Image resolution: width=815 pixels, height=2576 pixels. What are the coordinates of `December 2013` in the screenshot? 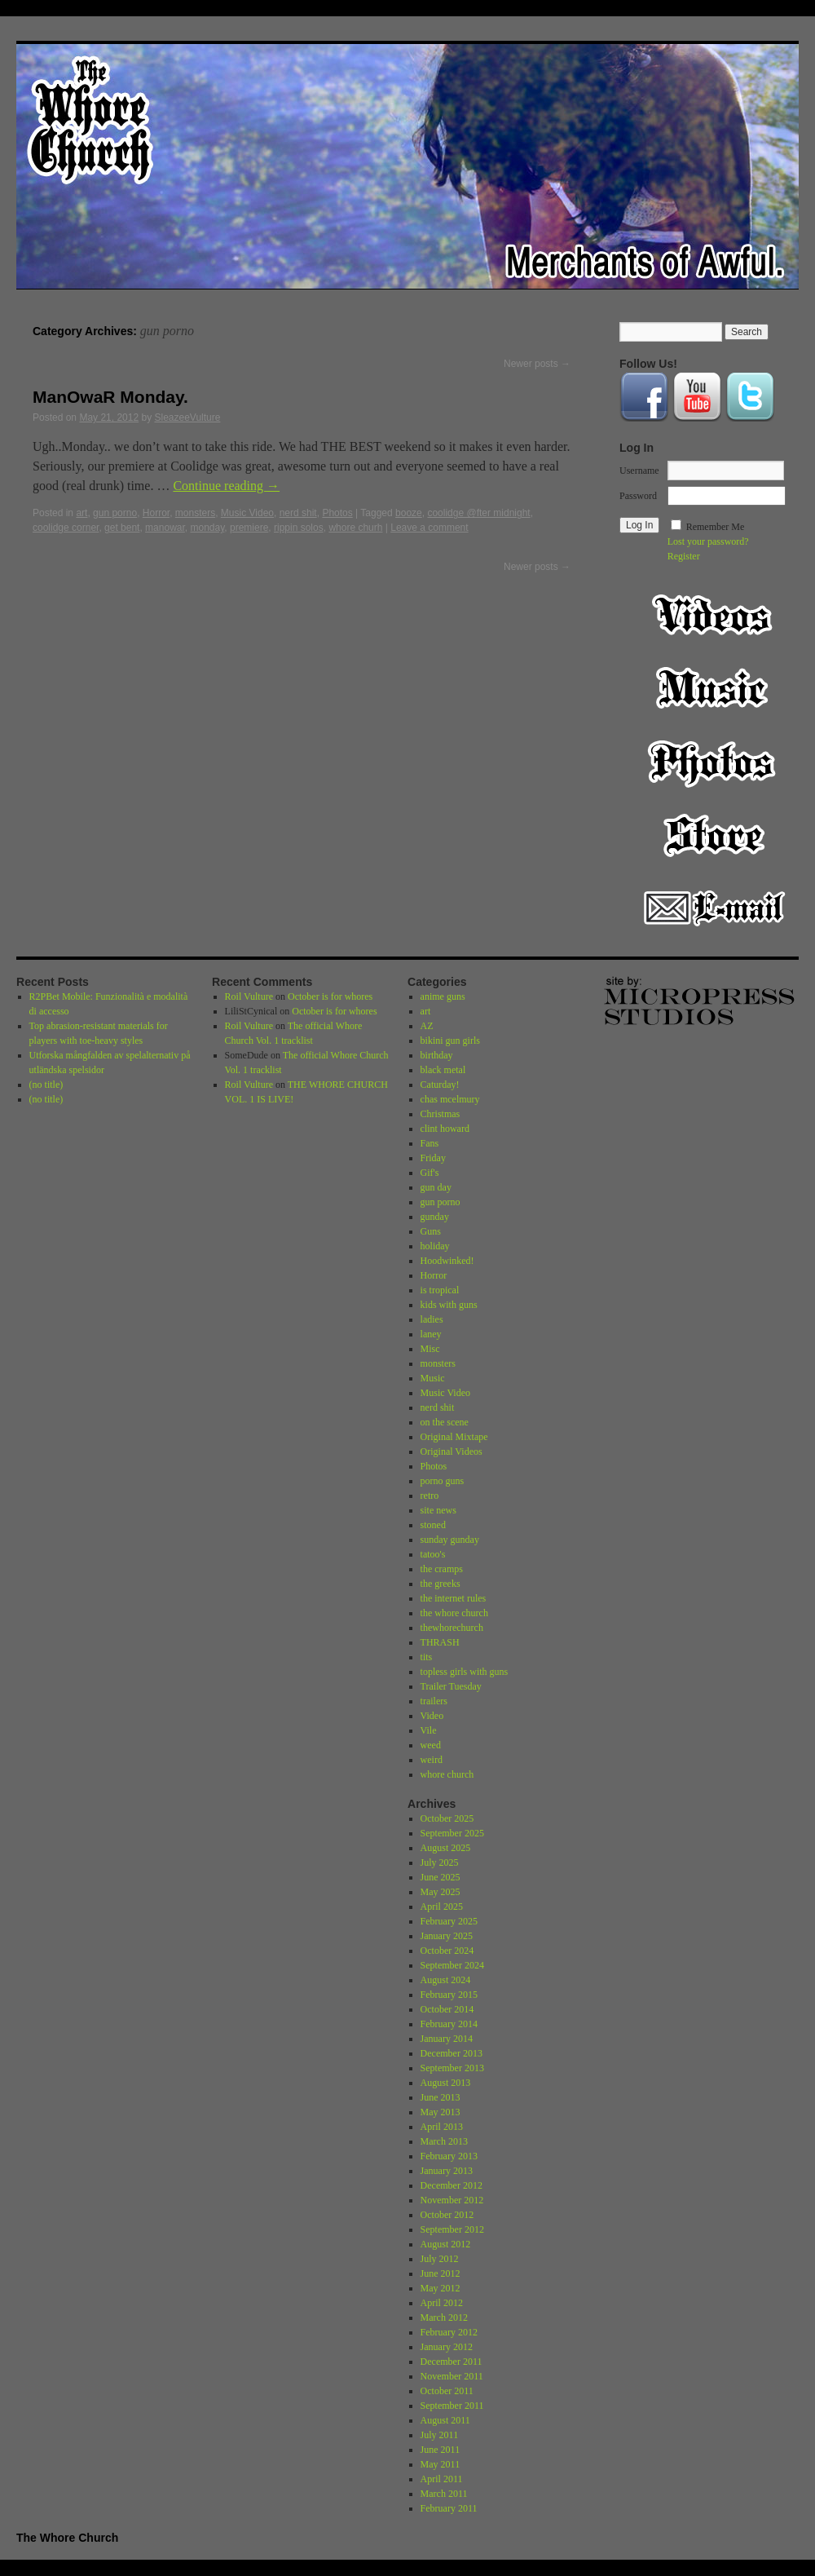 It's located at (451, 2053).